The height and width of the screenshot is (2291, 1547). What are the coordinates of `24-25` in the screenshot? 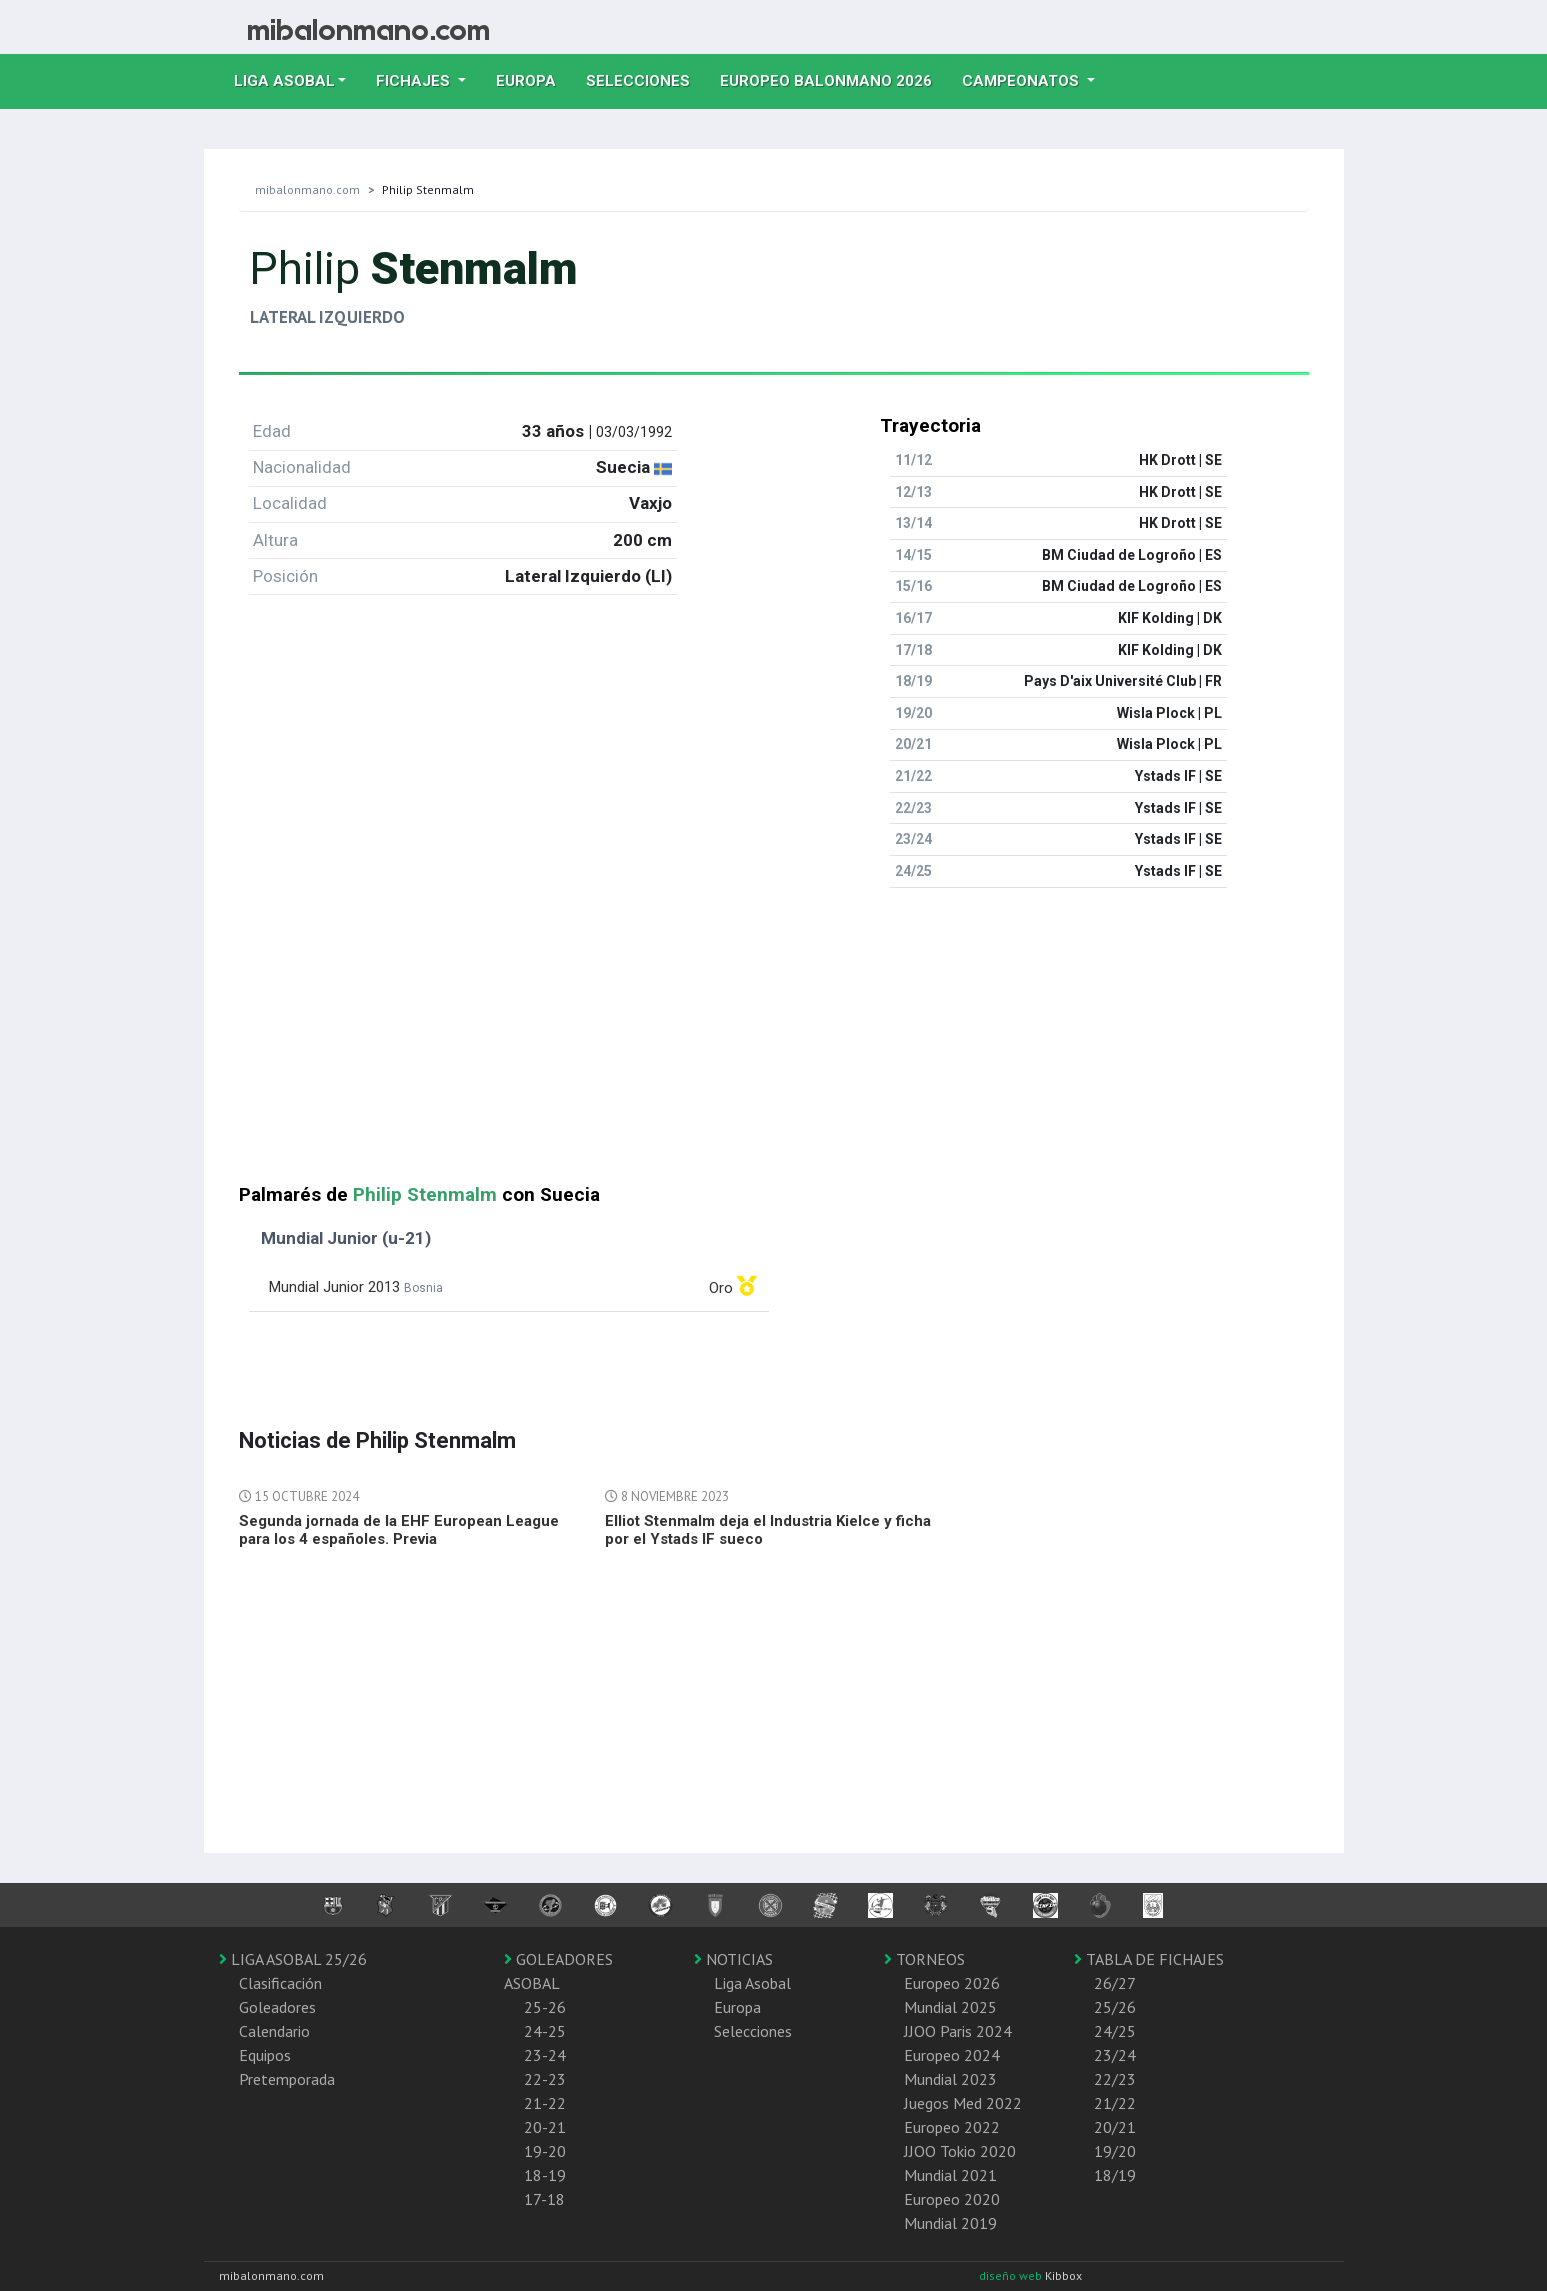 It's located at (545, 2031).